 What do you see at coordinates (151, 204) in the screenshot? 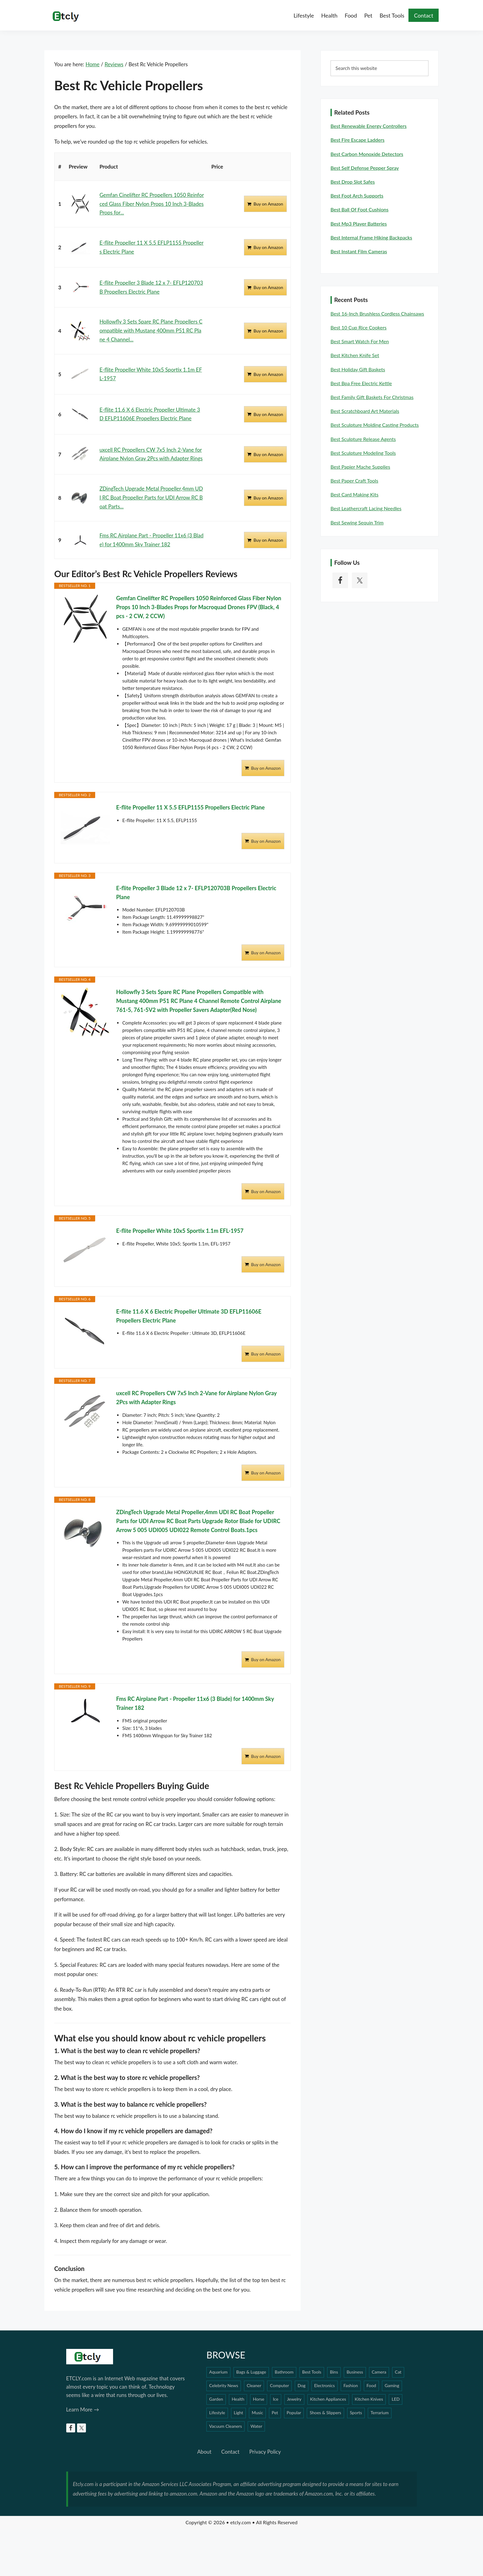
I see `Gemfan Cinelifter RC Propellers 1050 Reinforced Glass Fiber Nylon Props 10 Inch 3-Blades Props for...` at bounding box center [151, 204].